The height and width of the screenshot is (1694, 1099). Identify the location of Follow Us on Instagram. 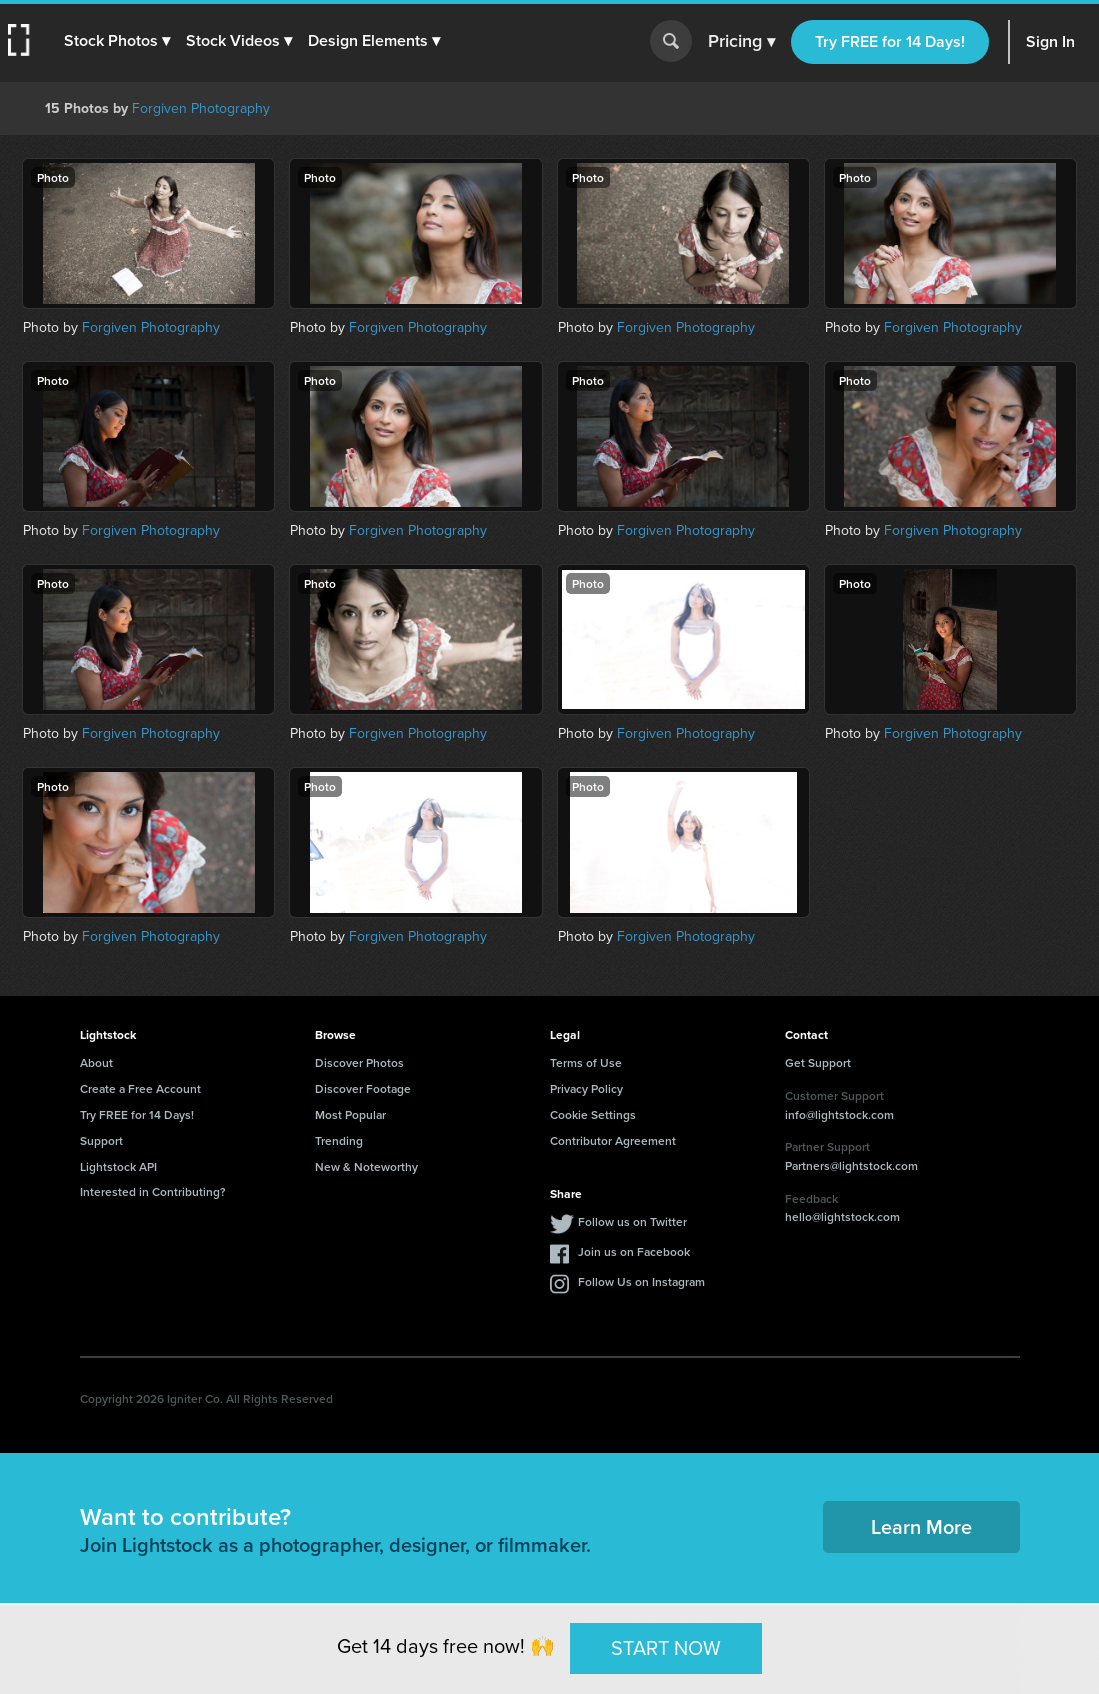
(641, 1281).